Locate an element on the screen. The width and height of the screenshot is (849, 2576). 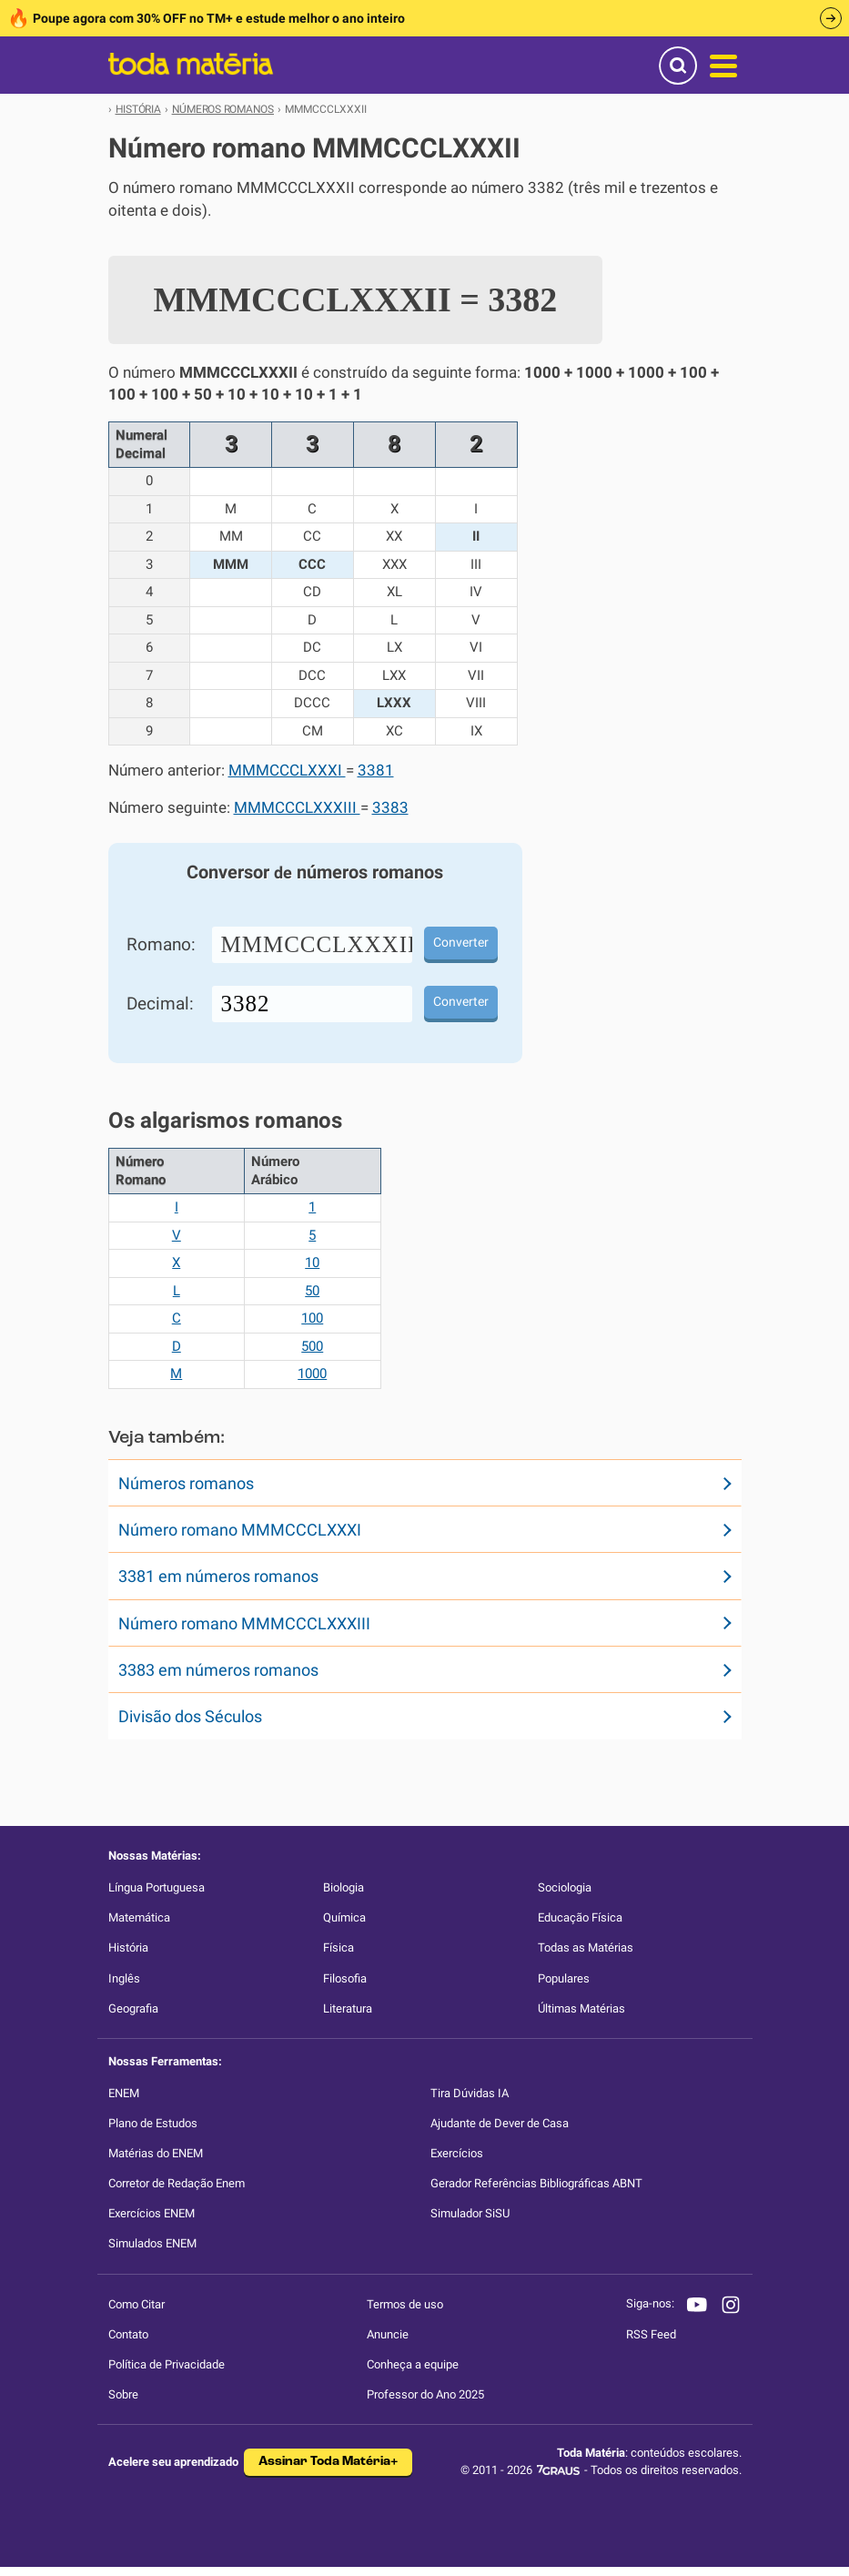
MMMCCCLXXXI is located at coordinates (287, 770).